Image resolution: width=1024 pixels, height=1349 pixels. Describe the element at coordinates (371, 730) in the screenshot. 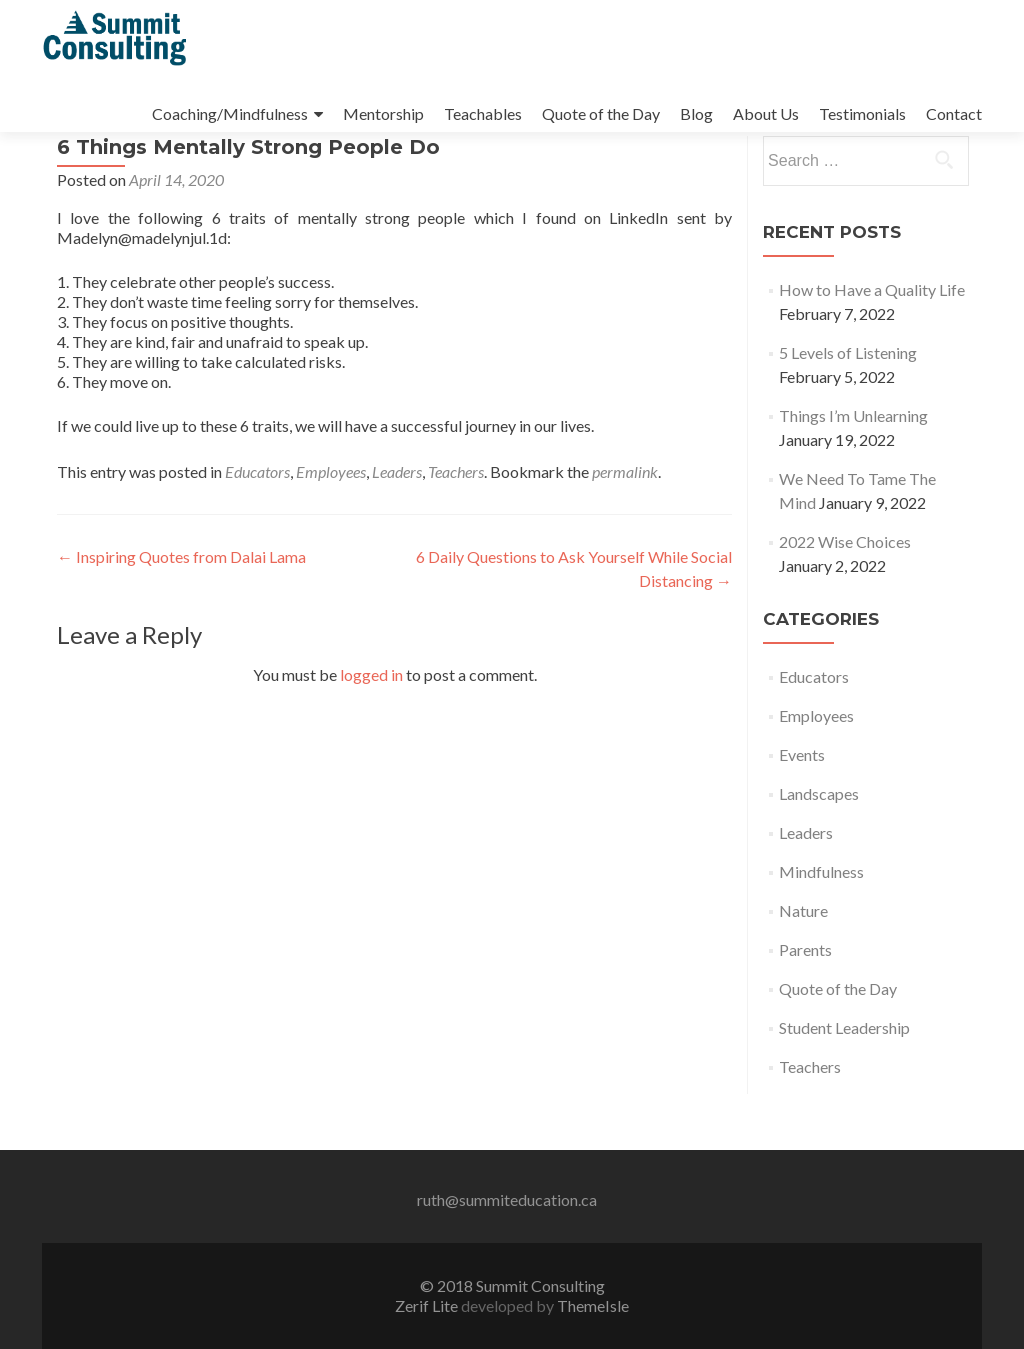

I see `logged in` at that location.